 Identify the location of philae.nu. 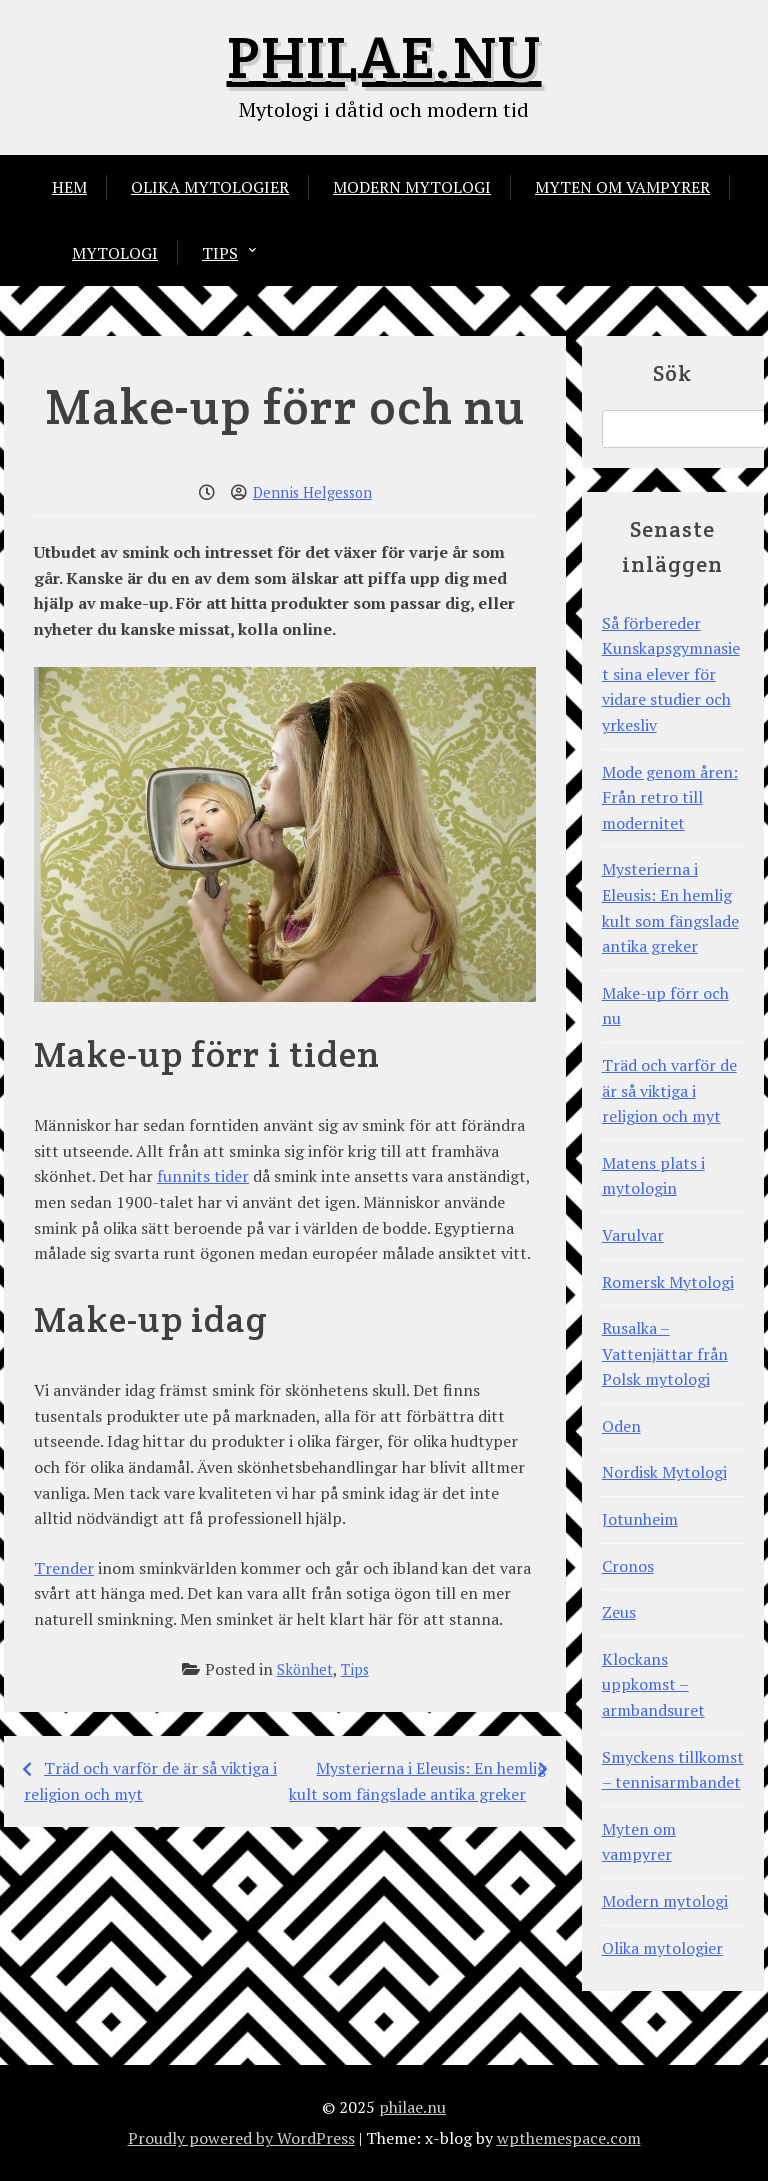
(384, 57).